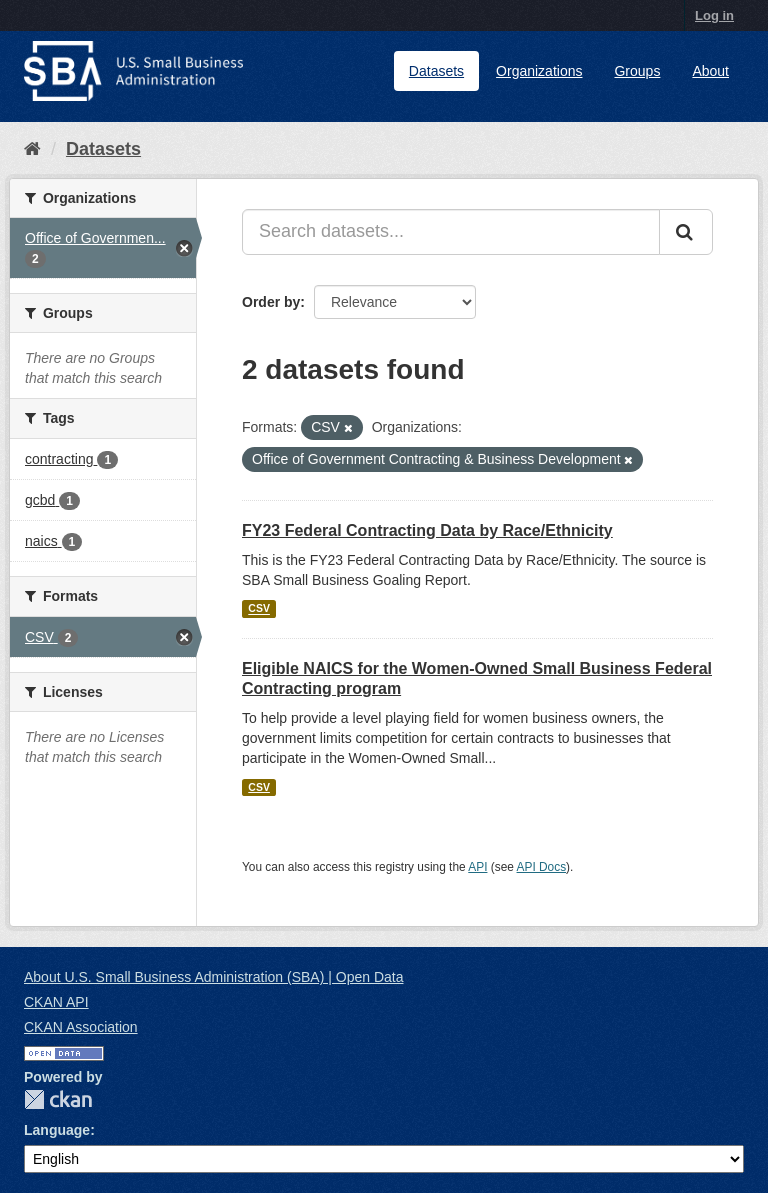 Image resolution: width=768 pixels, height=1193 pixels. Describe the element at coordinates (477, 867) in the screenshot. I see `API` at that location.